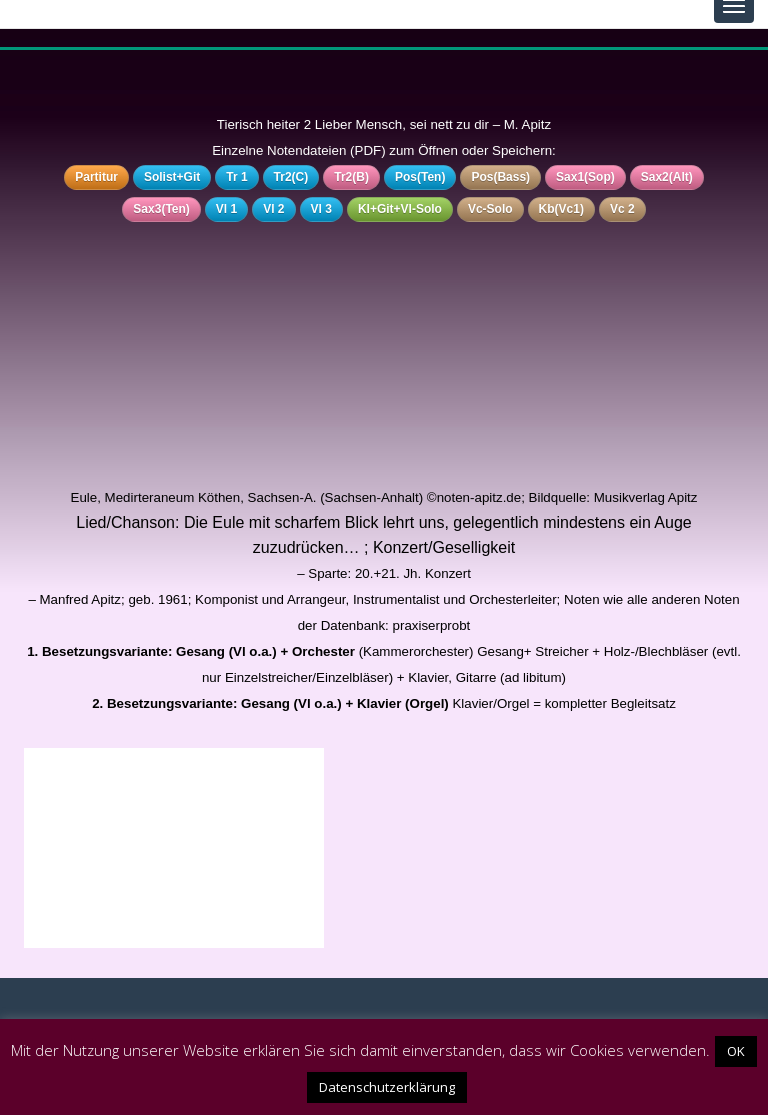  What do you see at coordinates (351, 177) in the screenshot?
I see `Tr2(B)` at bounding box center [351, 177].